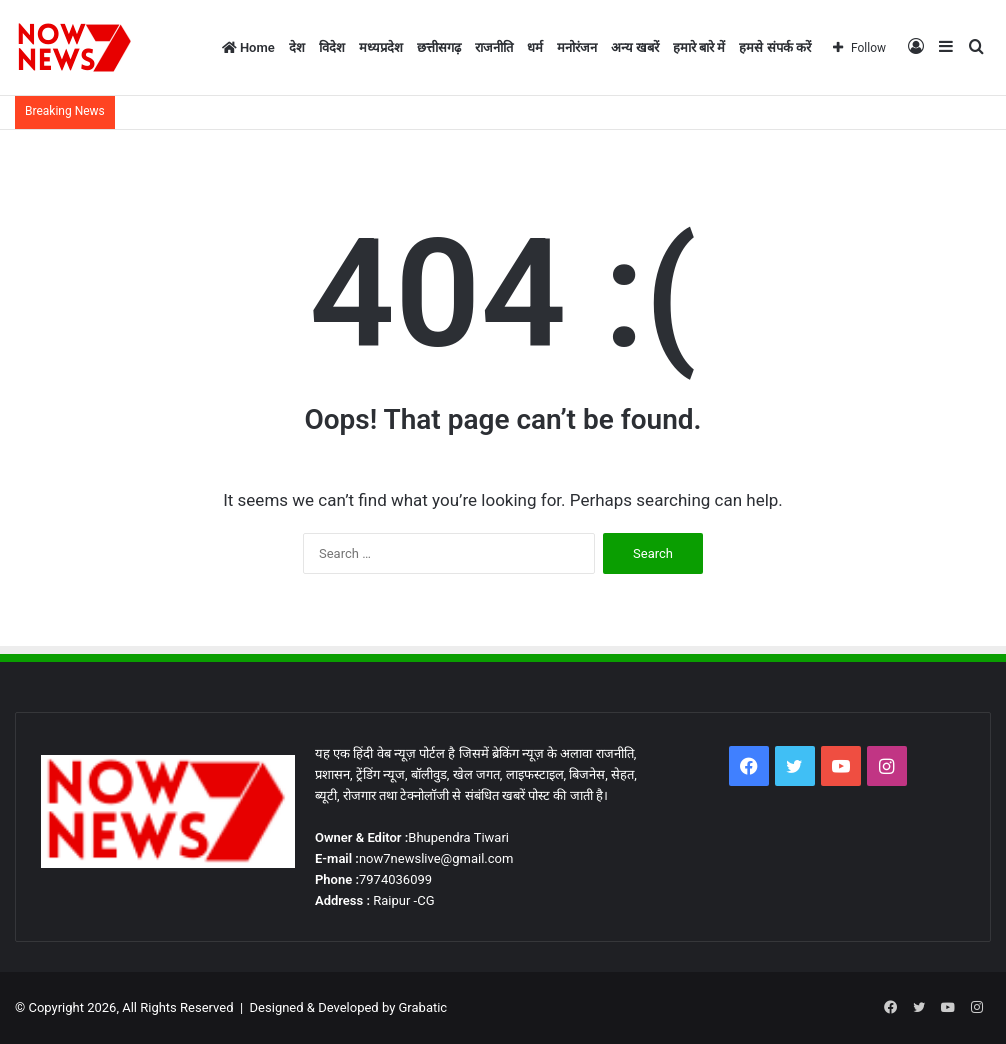 The width and height of the screenshot is (1006, 1044). Describe the element at coordinates (439, 47) in the screenshot. I see `छत्तीसगढ़` at that location.